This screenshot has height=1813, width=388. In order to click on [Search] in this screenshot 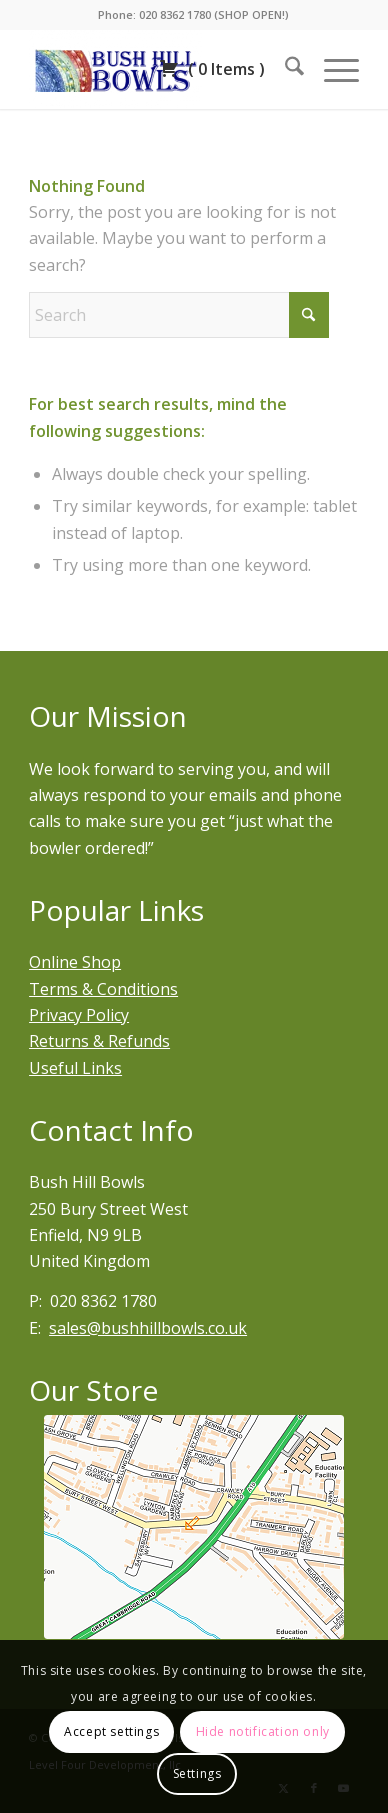, I will do `click(284, 69)`.